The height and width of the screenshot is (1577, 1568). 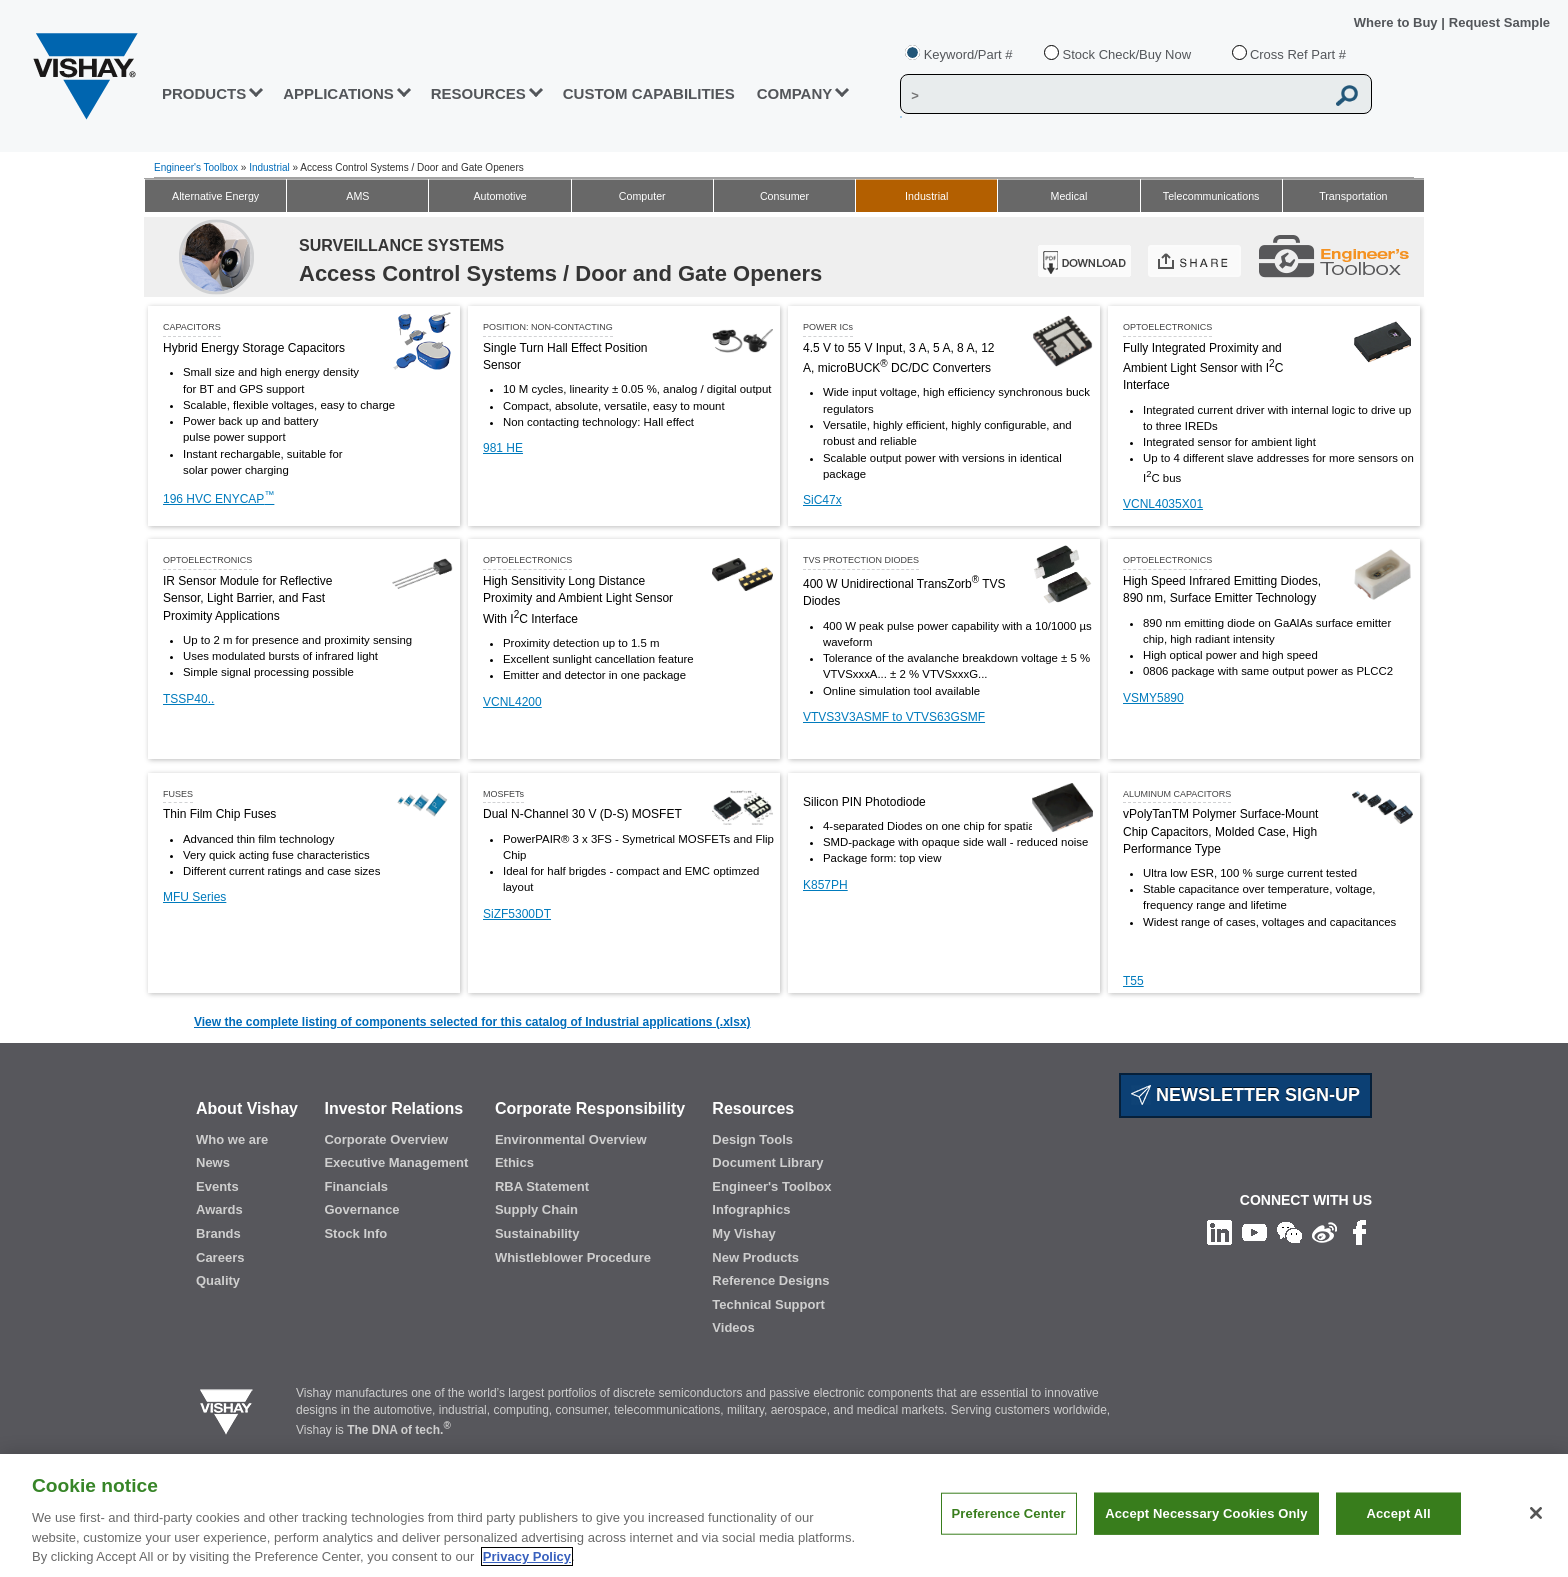 I want to click on Document Library, so click(x=767, y=1162).